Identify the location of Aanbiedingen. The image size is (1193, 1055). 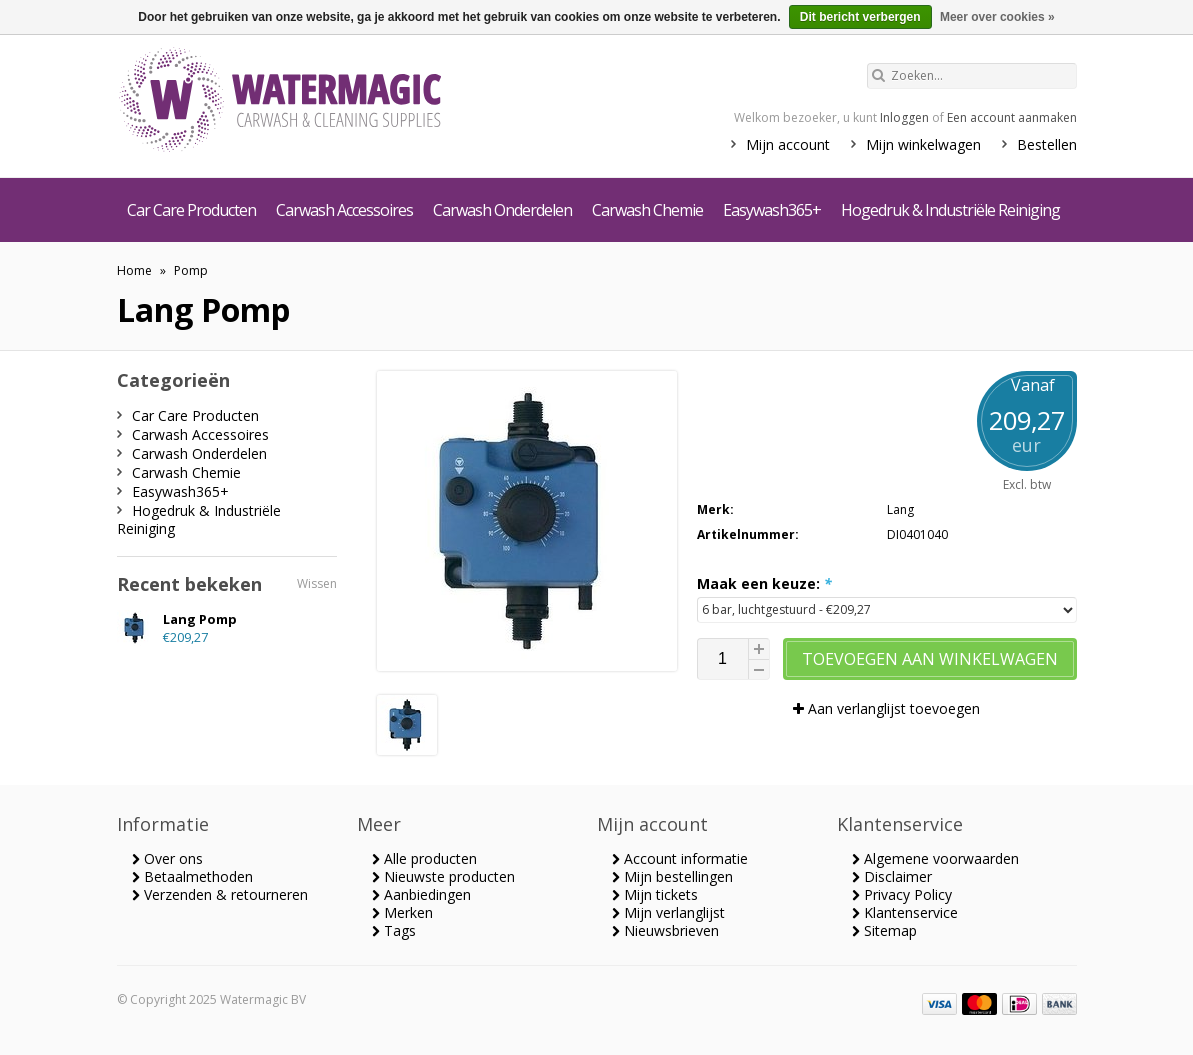
(421, 894).